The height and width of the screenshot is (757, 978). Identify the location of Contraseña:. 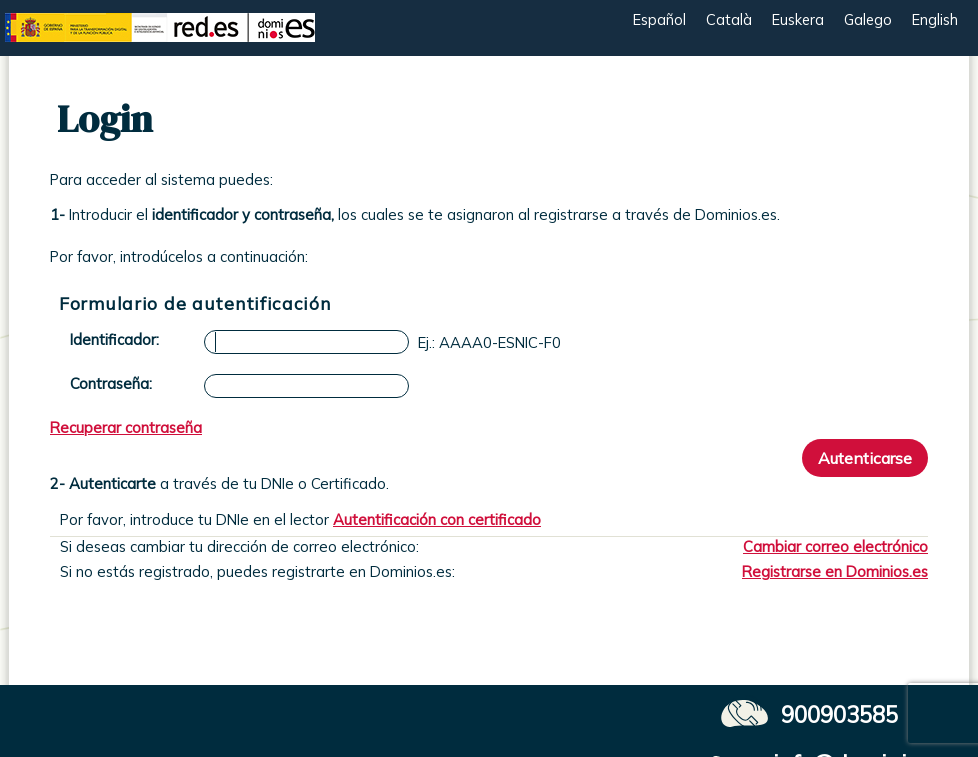
(111, 383).